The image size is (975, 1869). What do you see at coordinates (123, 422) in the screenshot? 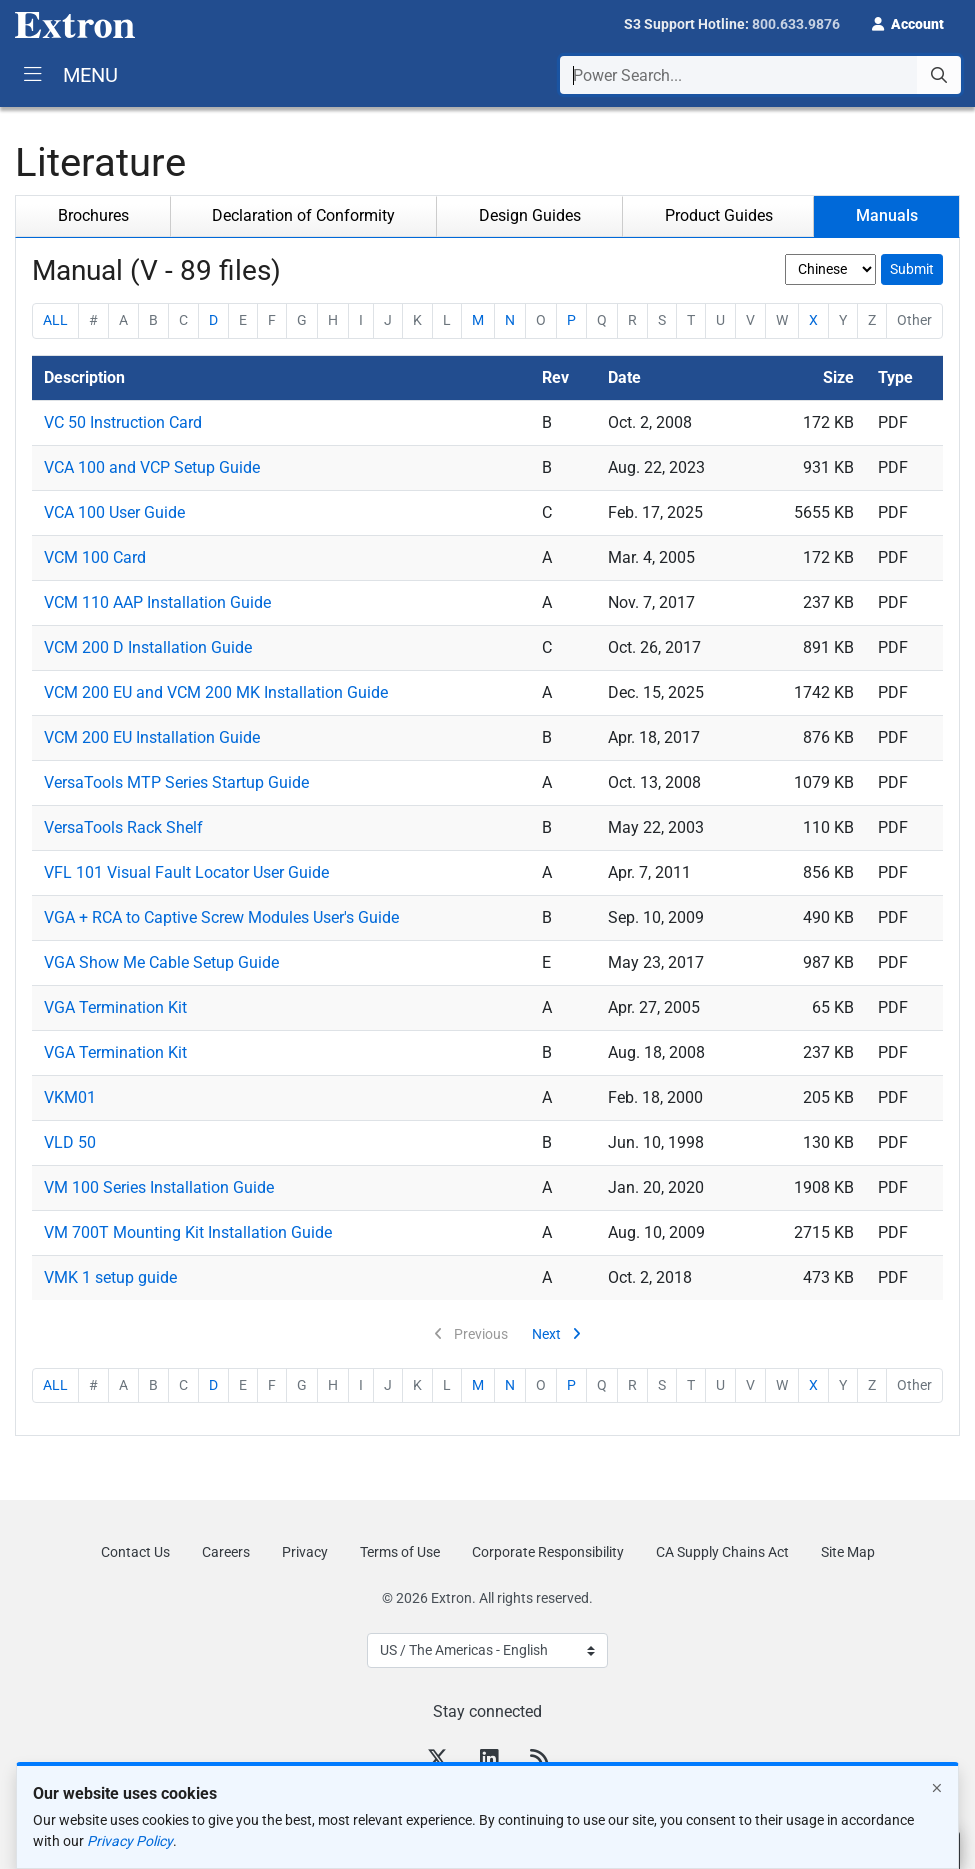
I see `VC 50 Instruction Card` at bounding box center [123, 422].